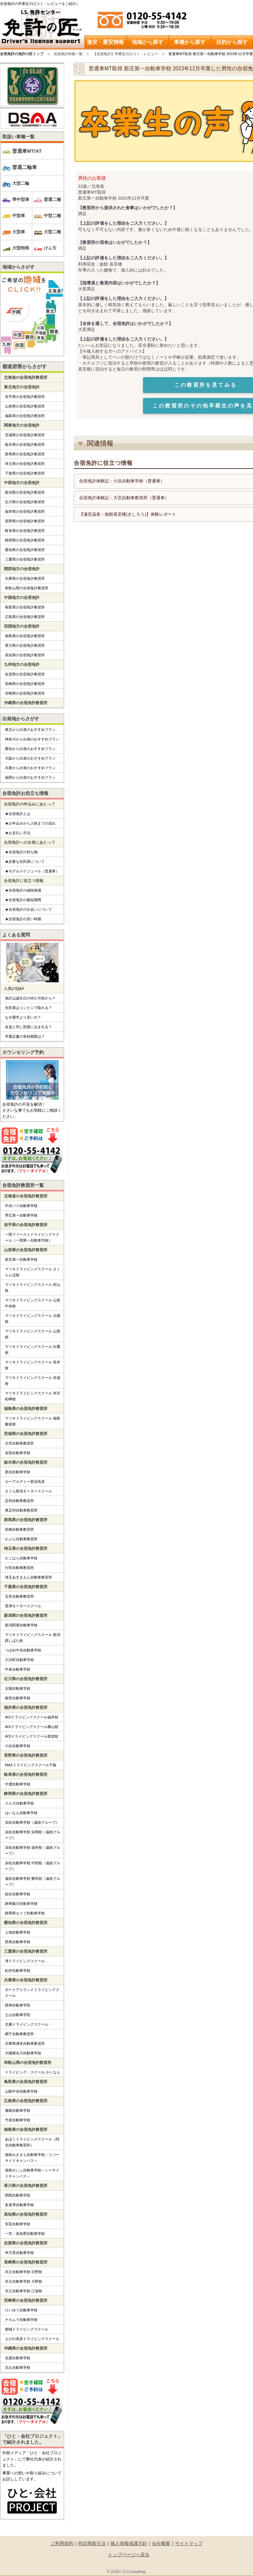 The image size is (253, 2576). What do you see at coordinates (25, 617) in the screenshot?
I see `広島県の合宿免許教習所` at bounding box center [25, 617].